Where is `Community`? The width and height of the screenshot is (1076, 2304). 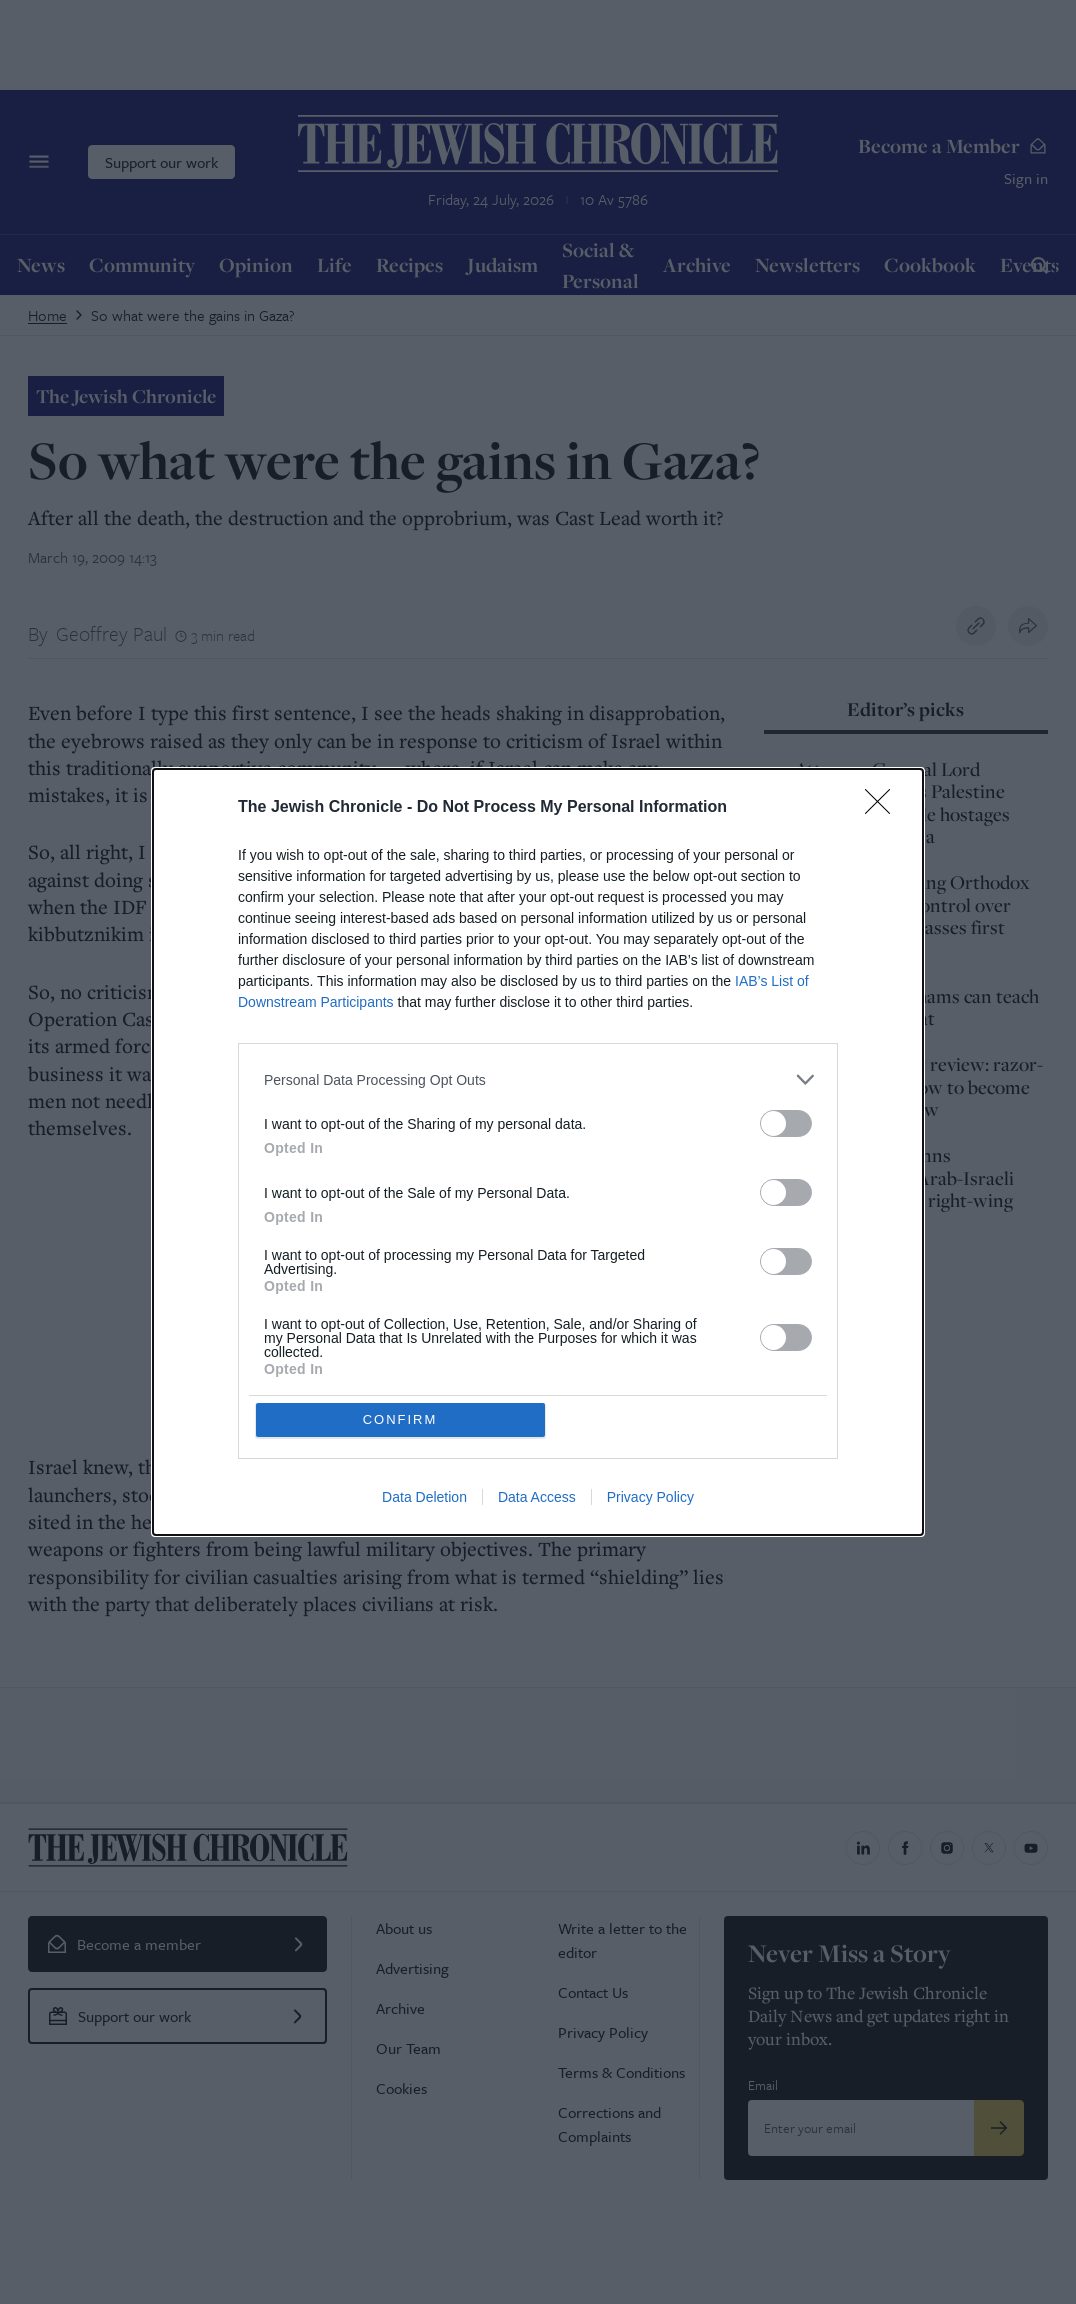
Community is located at coordinates (142, 264).